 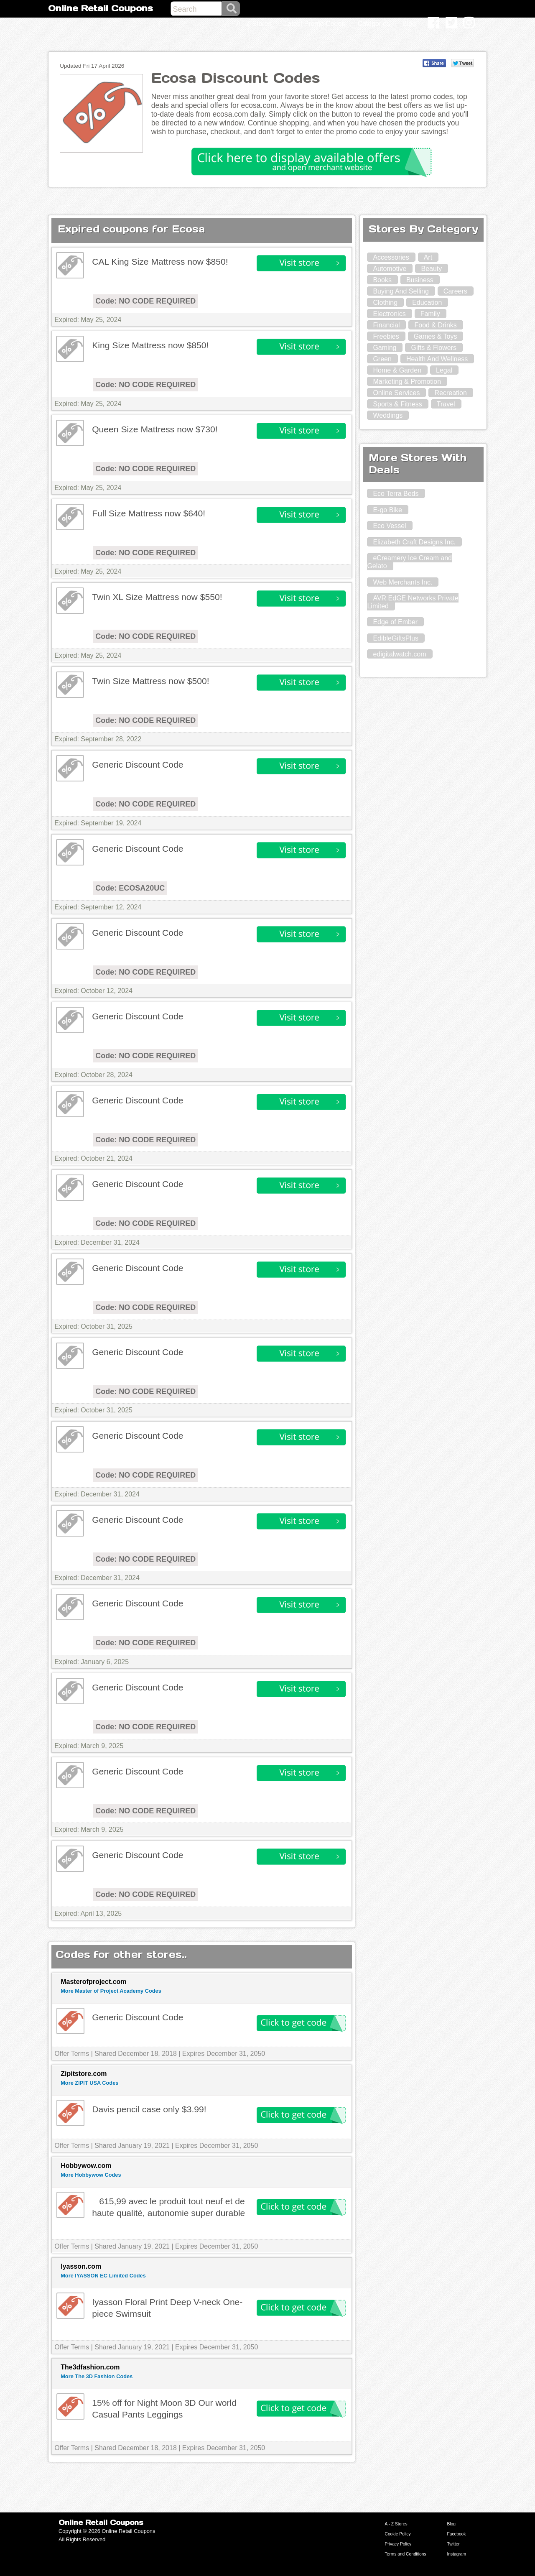 I want to click on Freebies, so click(x=386, y=336).